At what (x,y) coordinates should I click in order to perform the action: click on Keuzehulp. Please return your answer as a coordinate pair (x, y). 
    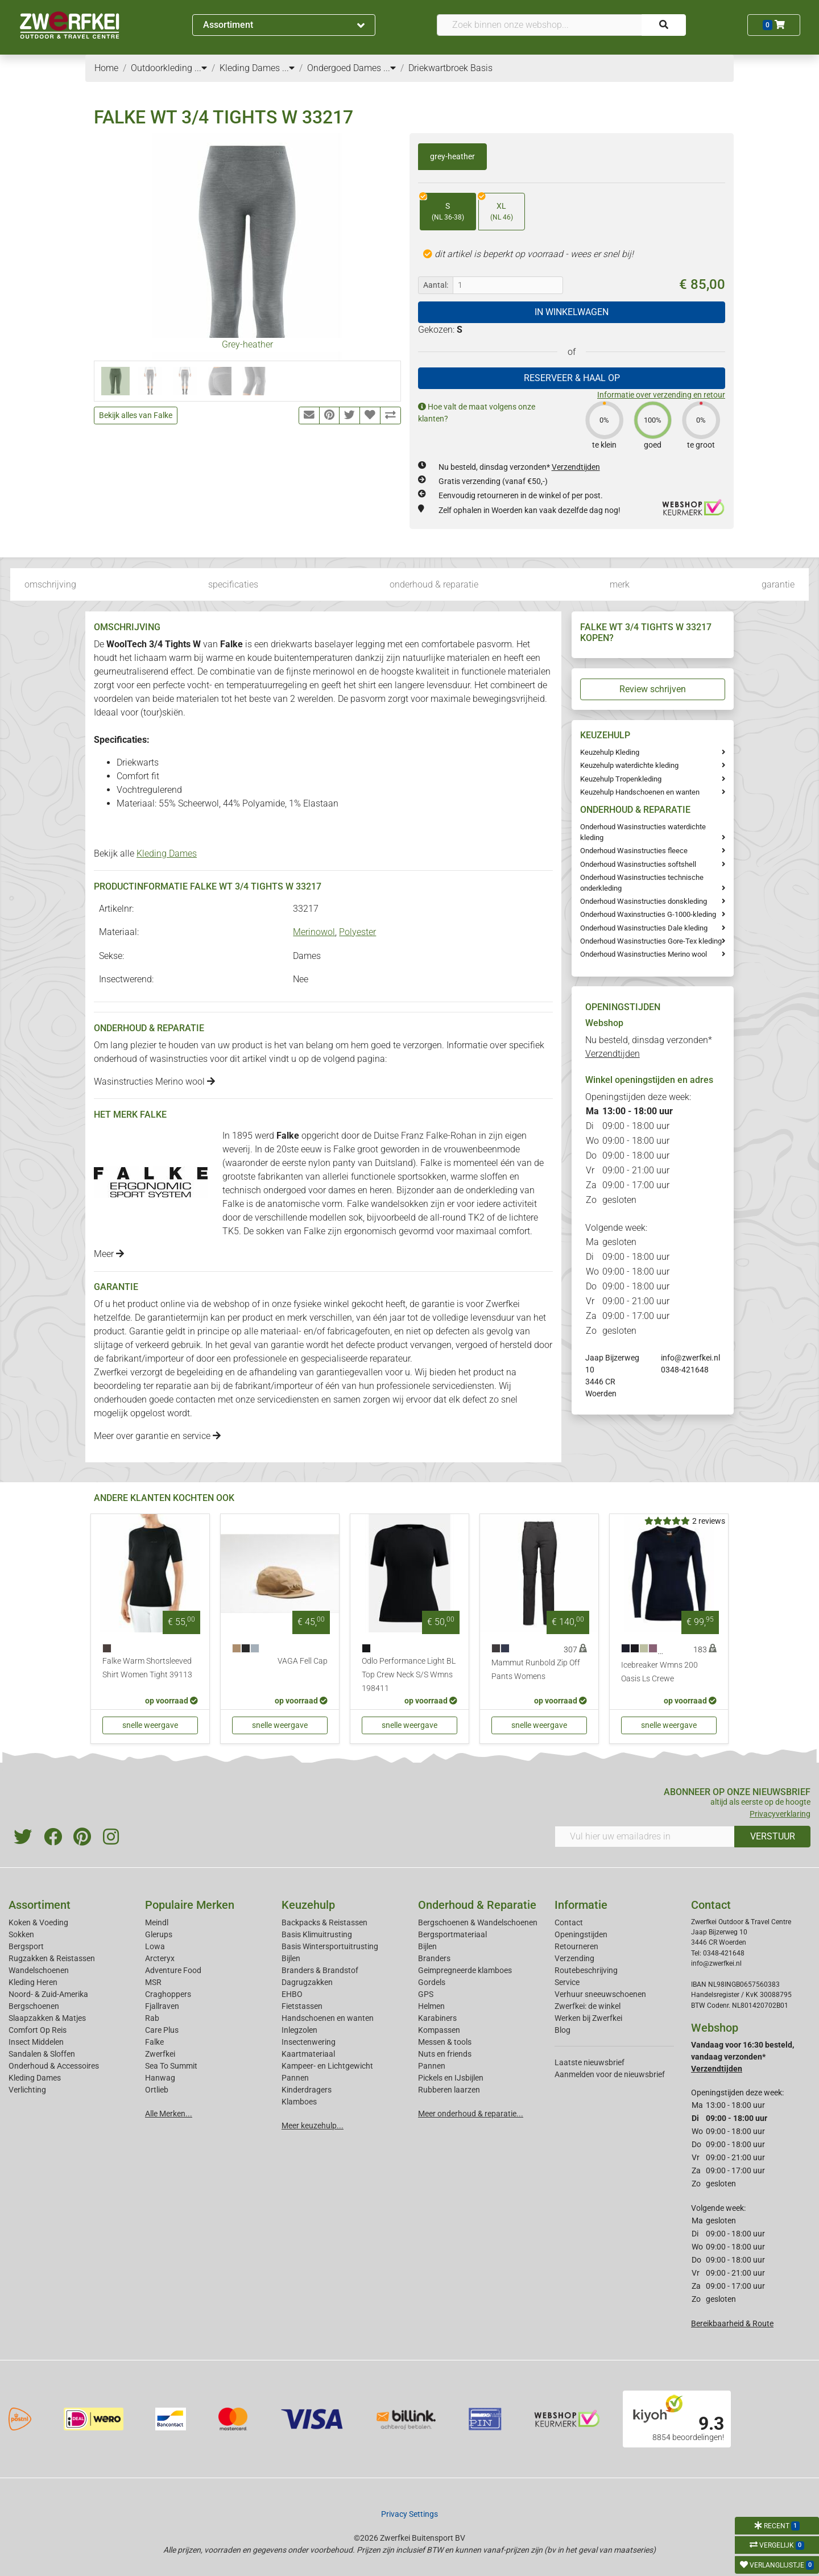
    Looking at the image, I should click on (308, 1905).